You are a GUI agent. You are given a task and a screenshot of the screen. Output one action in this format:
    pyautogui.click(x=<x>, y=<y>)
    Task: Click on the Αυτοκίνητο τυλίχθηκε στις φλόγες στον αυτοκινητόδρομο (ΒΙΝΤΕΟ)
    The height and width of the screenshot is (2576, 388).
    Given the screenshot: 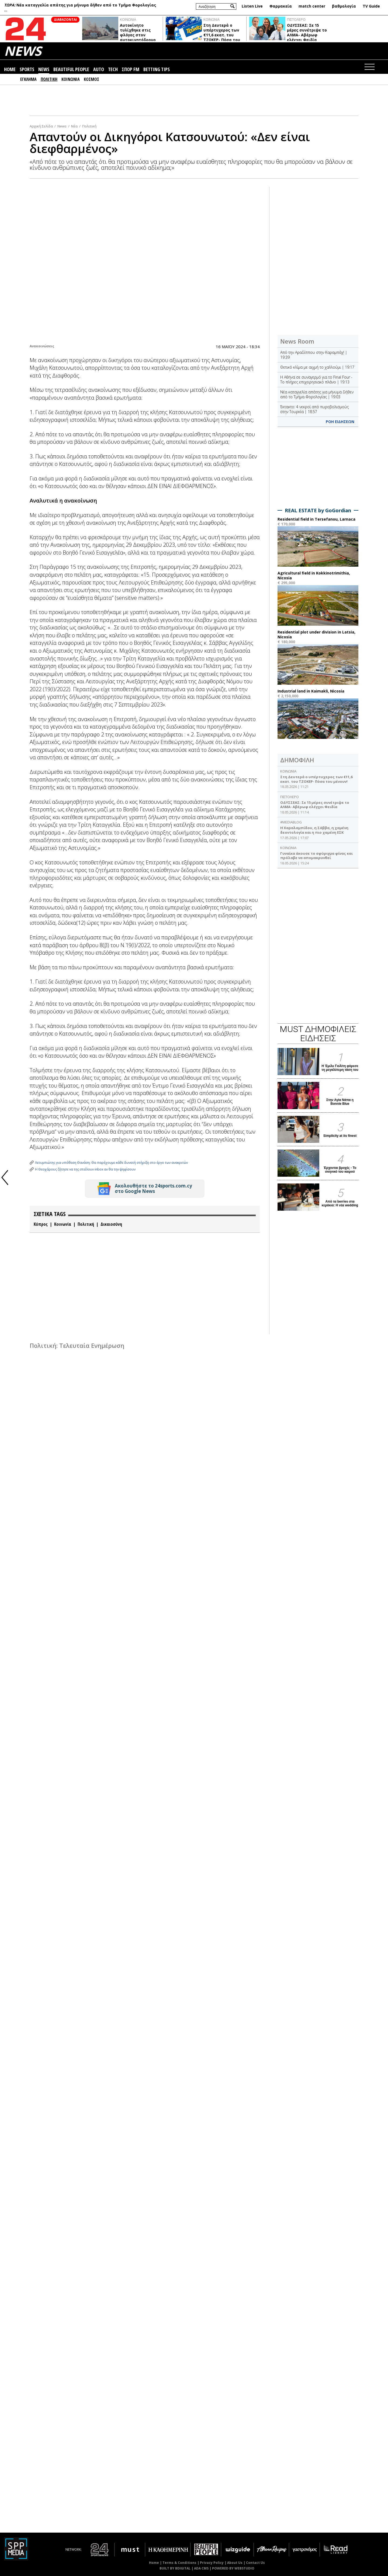 What is the action you would take?
    pyautogui.click(x=138, y=35)
    